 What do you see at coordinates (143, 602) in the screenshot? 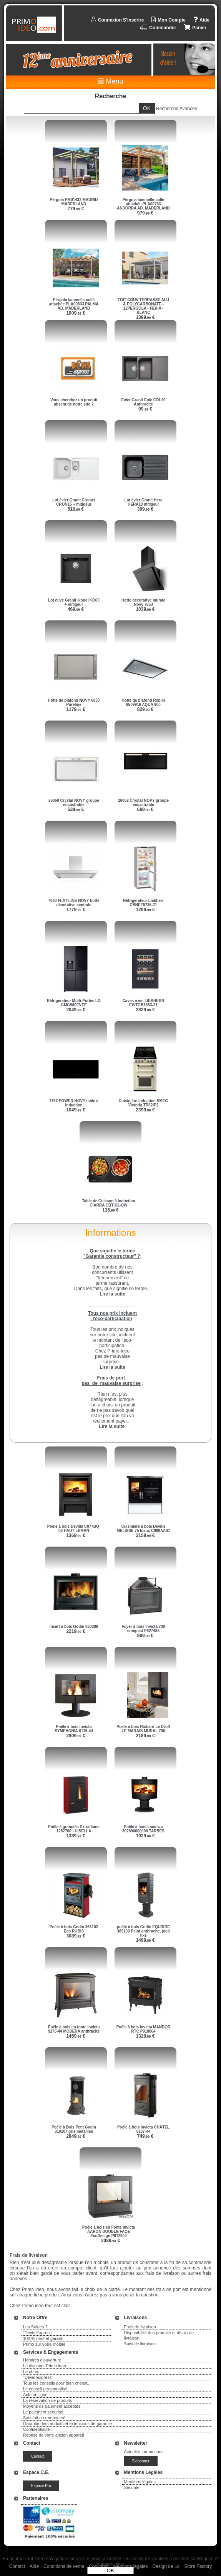
I see `Hotte décorative murale Novy 7853` at bounding box center [143, 602].